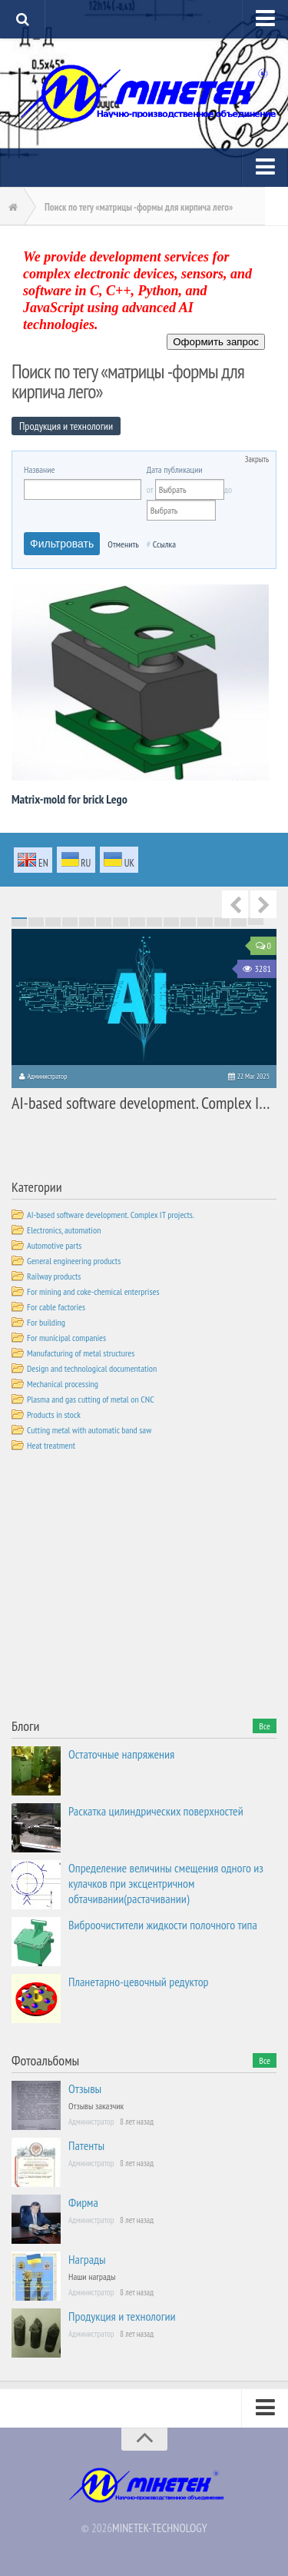  Describe the element at coordinates (222, 926) in the screenshot. I see `88` at that location.